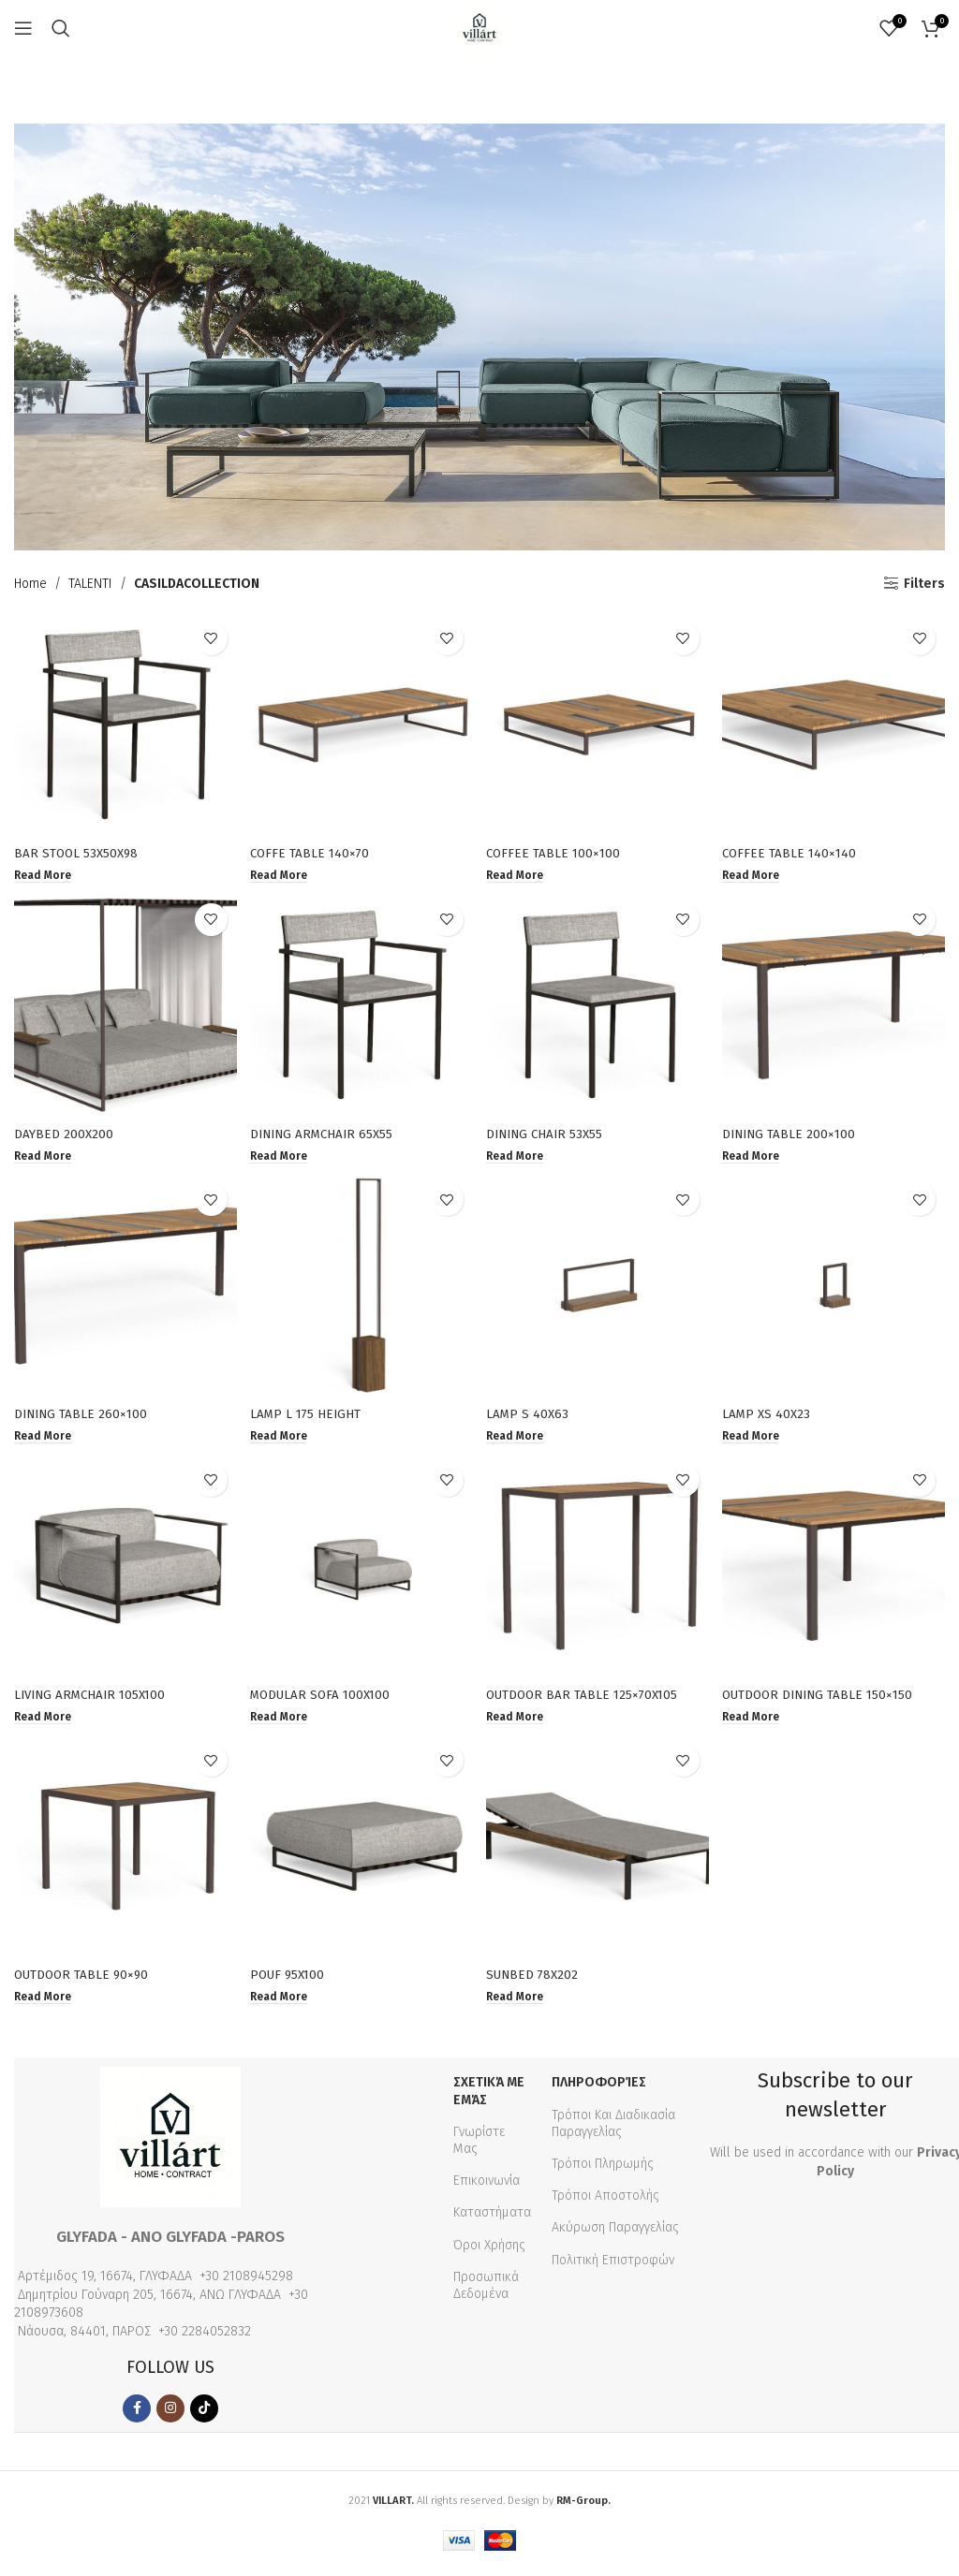  What do you see at coordinates (44, 1720) in the screenshot?
I see `[Read more about “LIVING ARMCHAIR 105X100”]` at bounding box center [44, 1720].